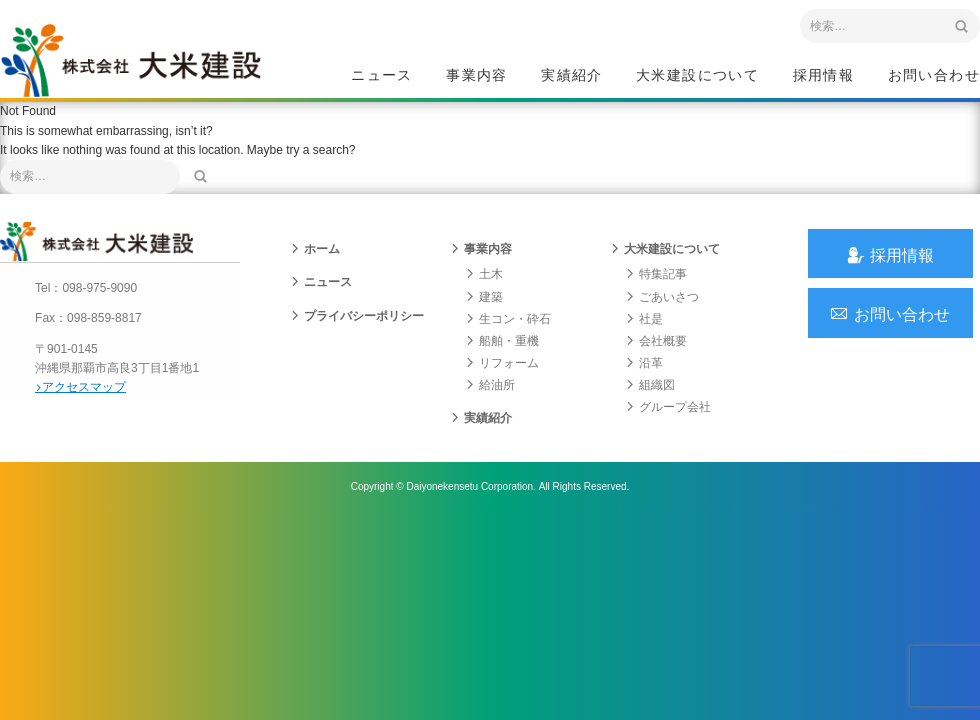 Image resolution: width=980 pixels, height=720 pixels. I want to click on アクセスマップ, so click(85, 398).